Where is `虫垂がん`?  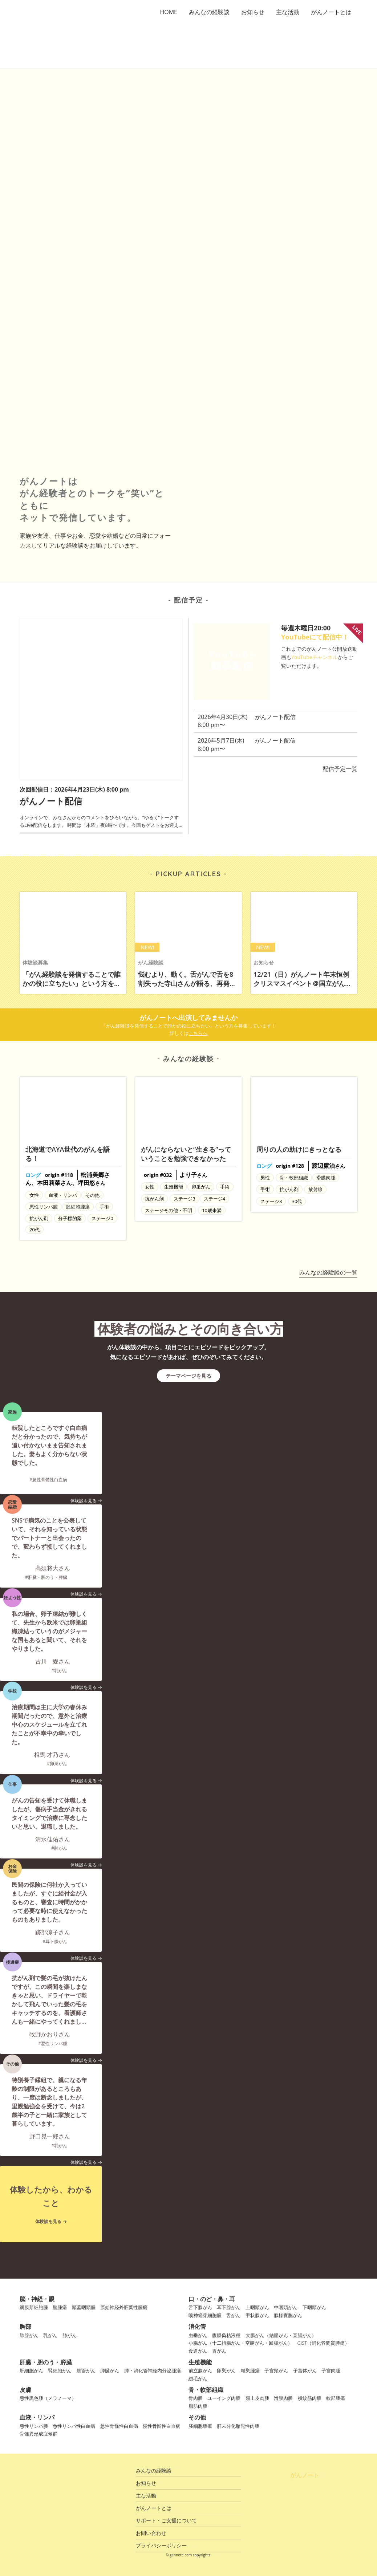 虫垂がん is located at coordinates (197, 2335).